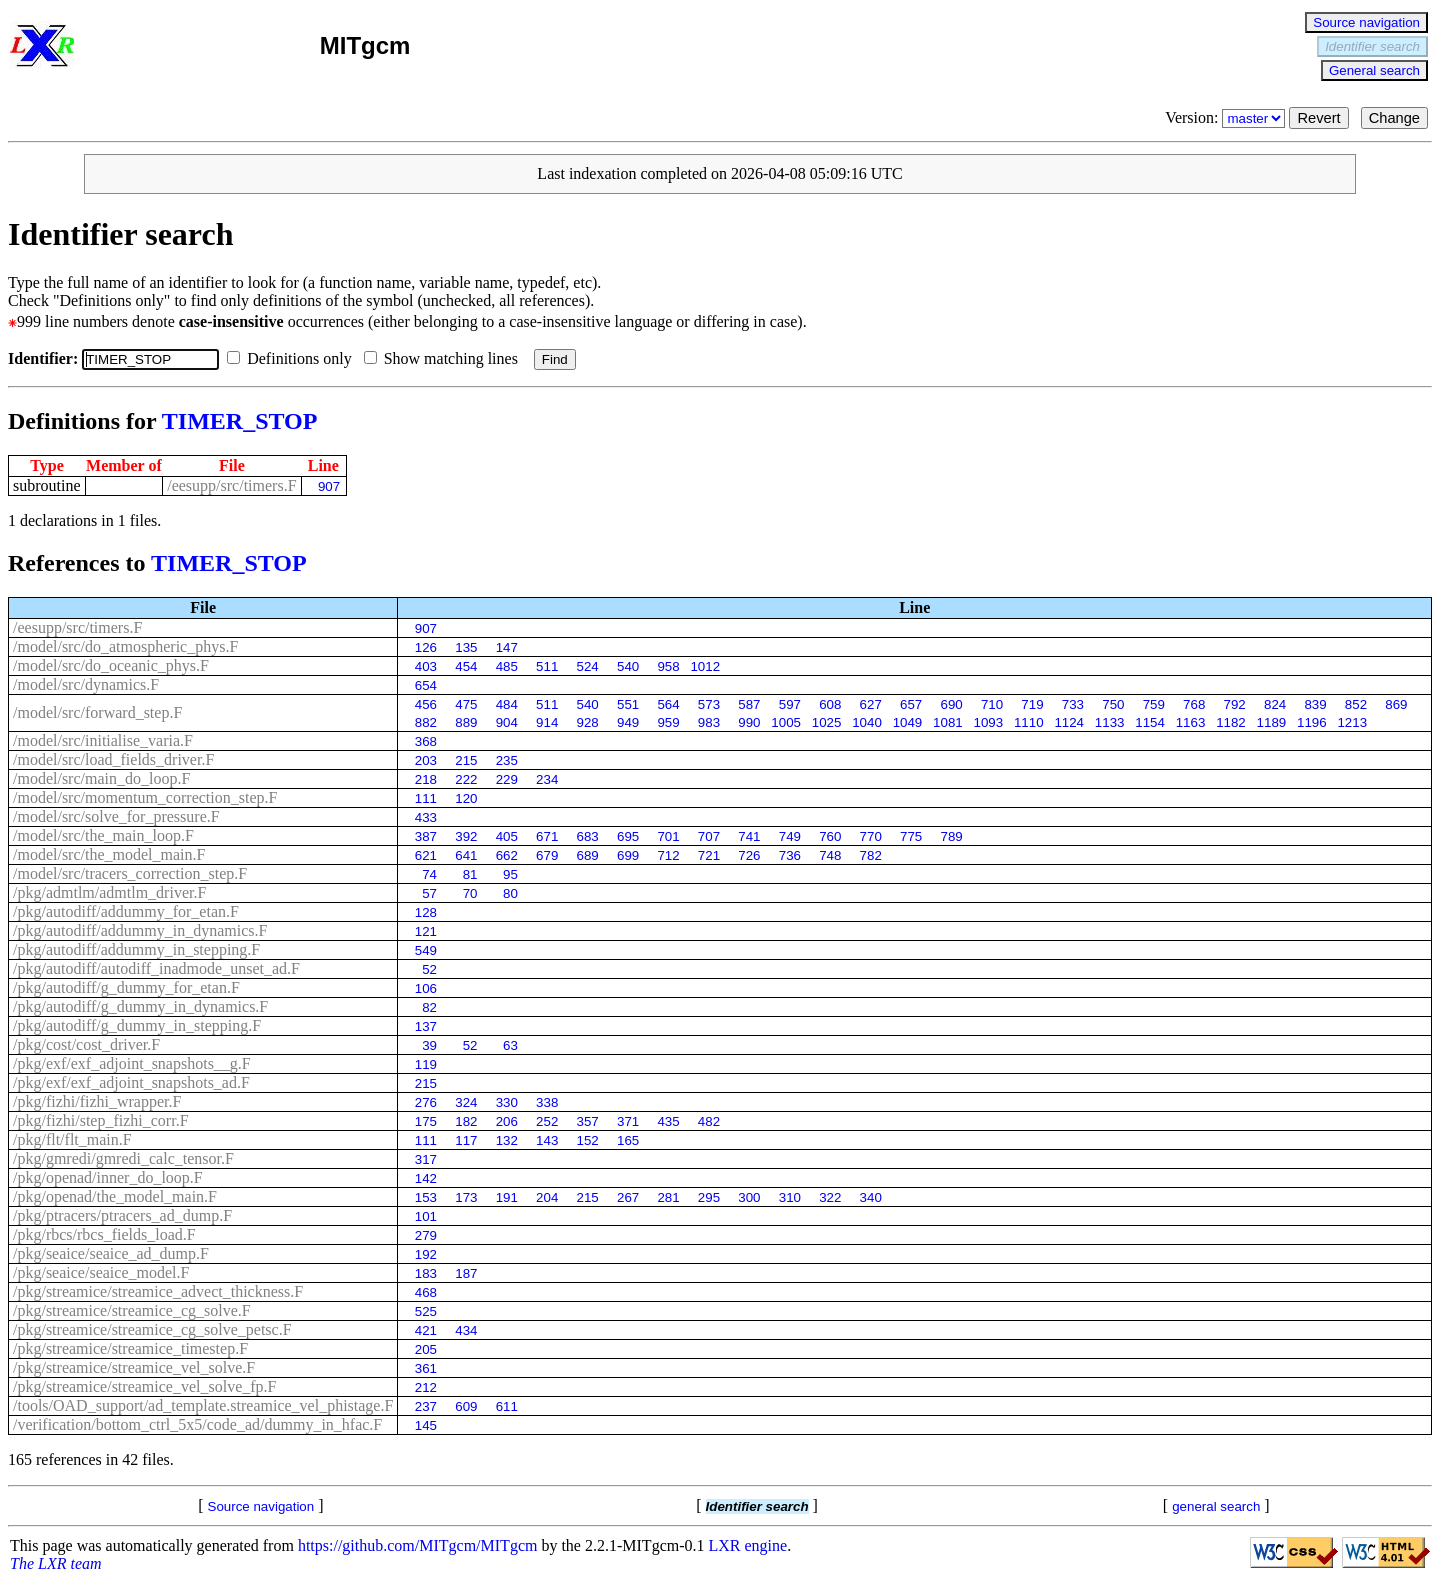 The image size is (1440, 1583). Describe the element at coordinates (871, 704) in the screenshot. I see `627` at that location.